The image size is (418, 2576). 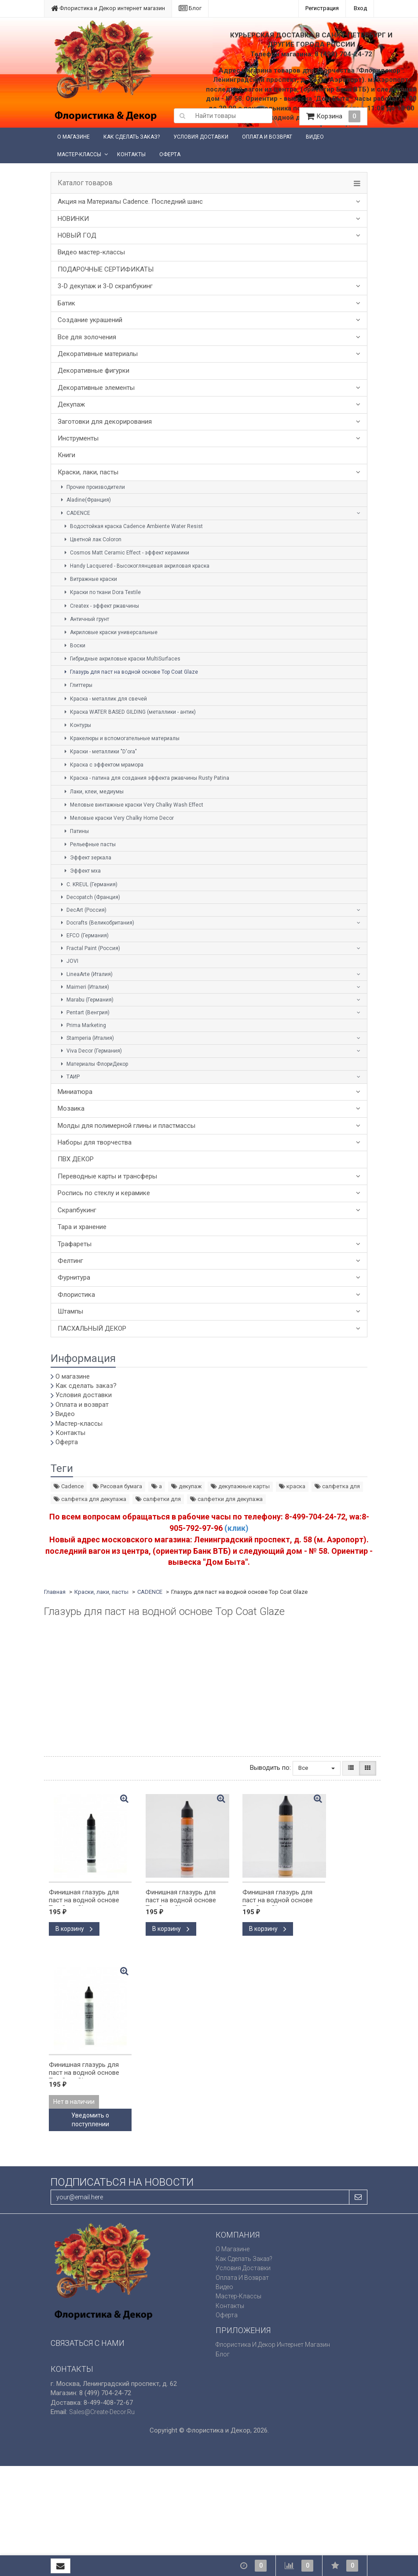 I want to click on Уведомить о поступлении, so click(x=90, y=2120).